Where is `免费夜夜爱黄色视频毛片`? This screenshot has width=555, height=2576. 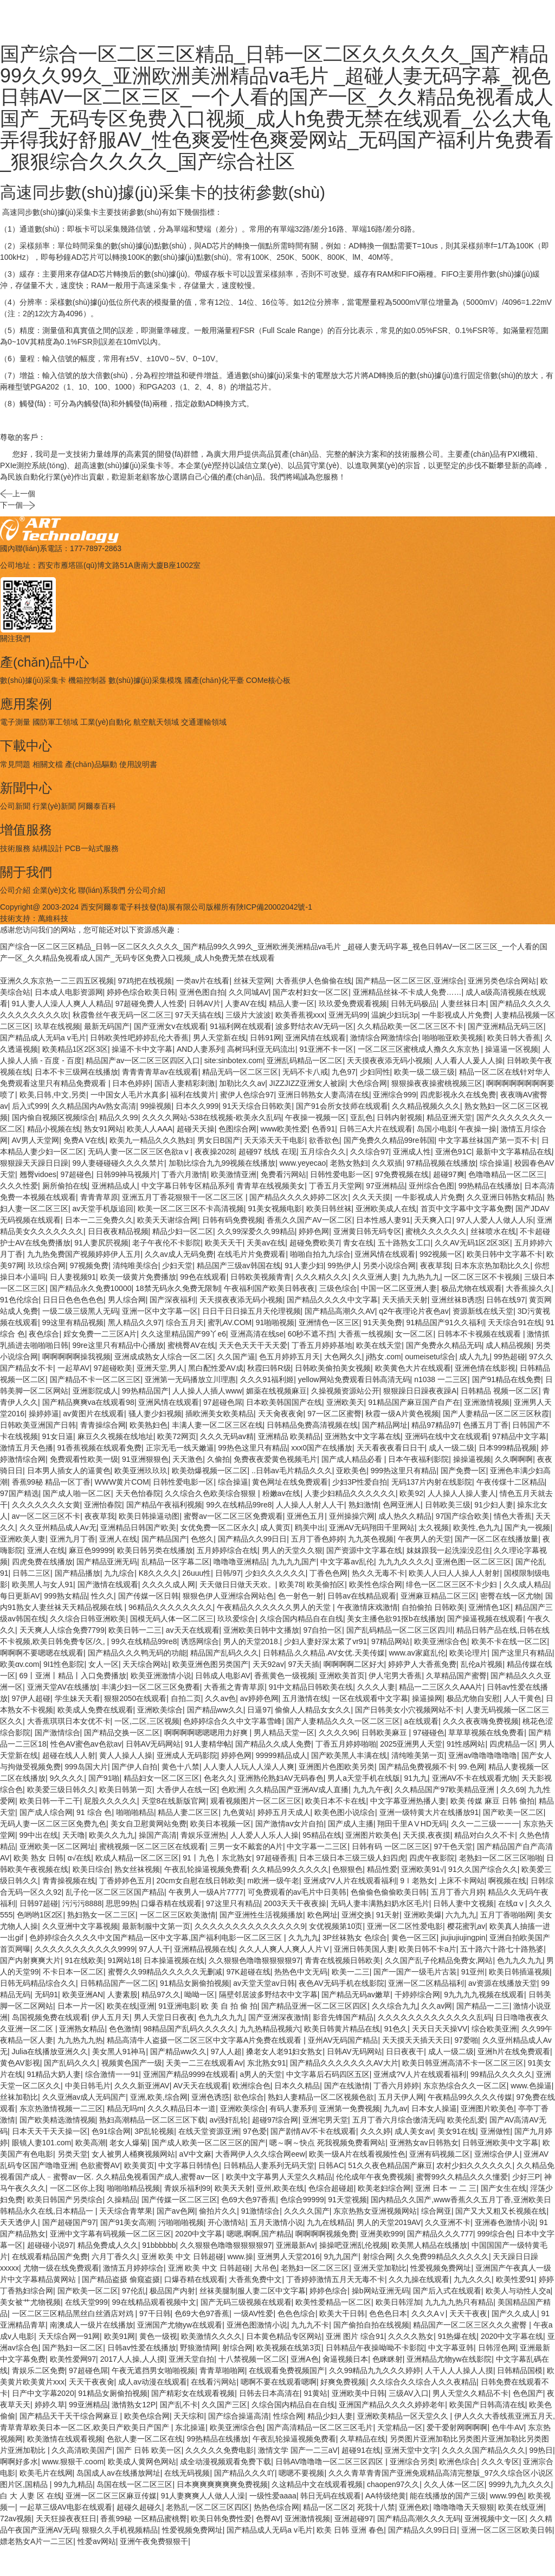
免费夜夜爱黄色视频毛片 is located at coordinates (275, 1459).